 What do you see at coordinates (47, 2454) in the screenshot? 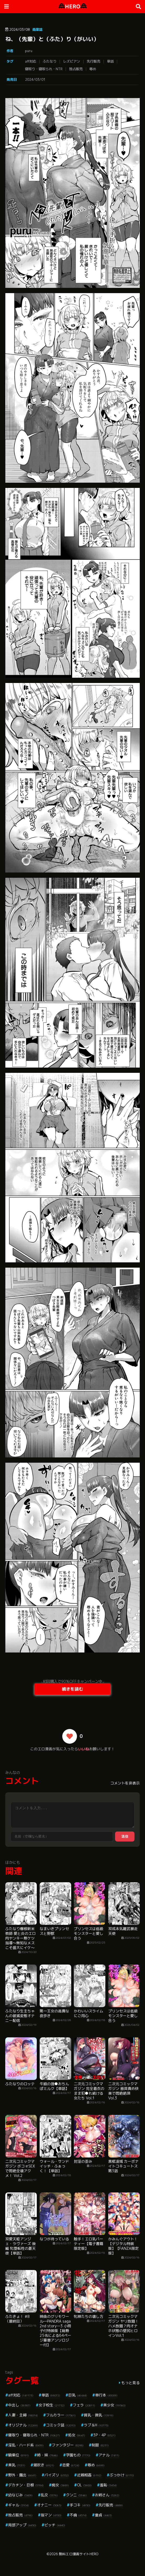
I see `姉・妹` at bounding box center [47, 2454].